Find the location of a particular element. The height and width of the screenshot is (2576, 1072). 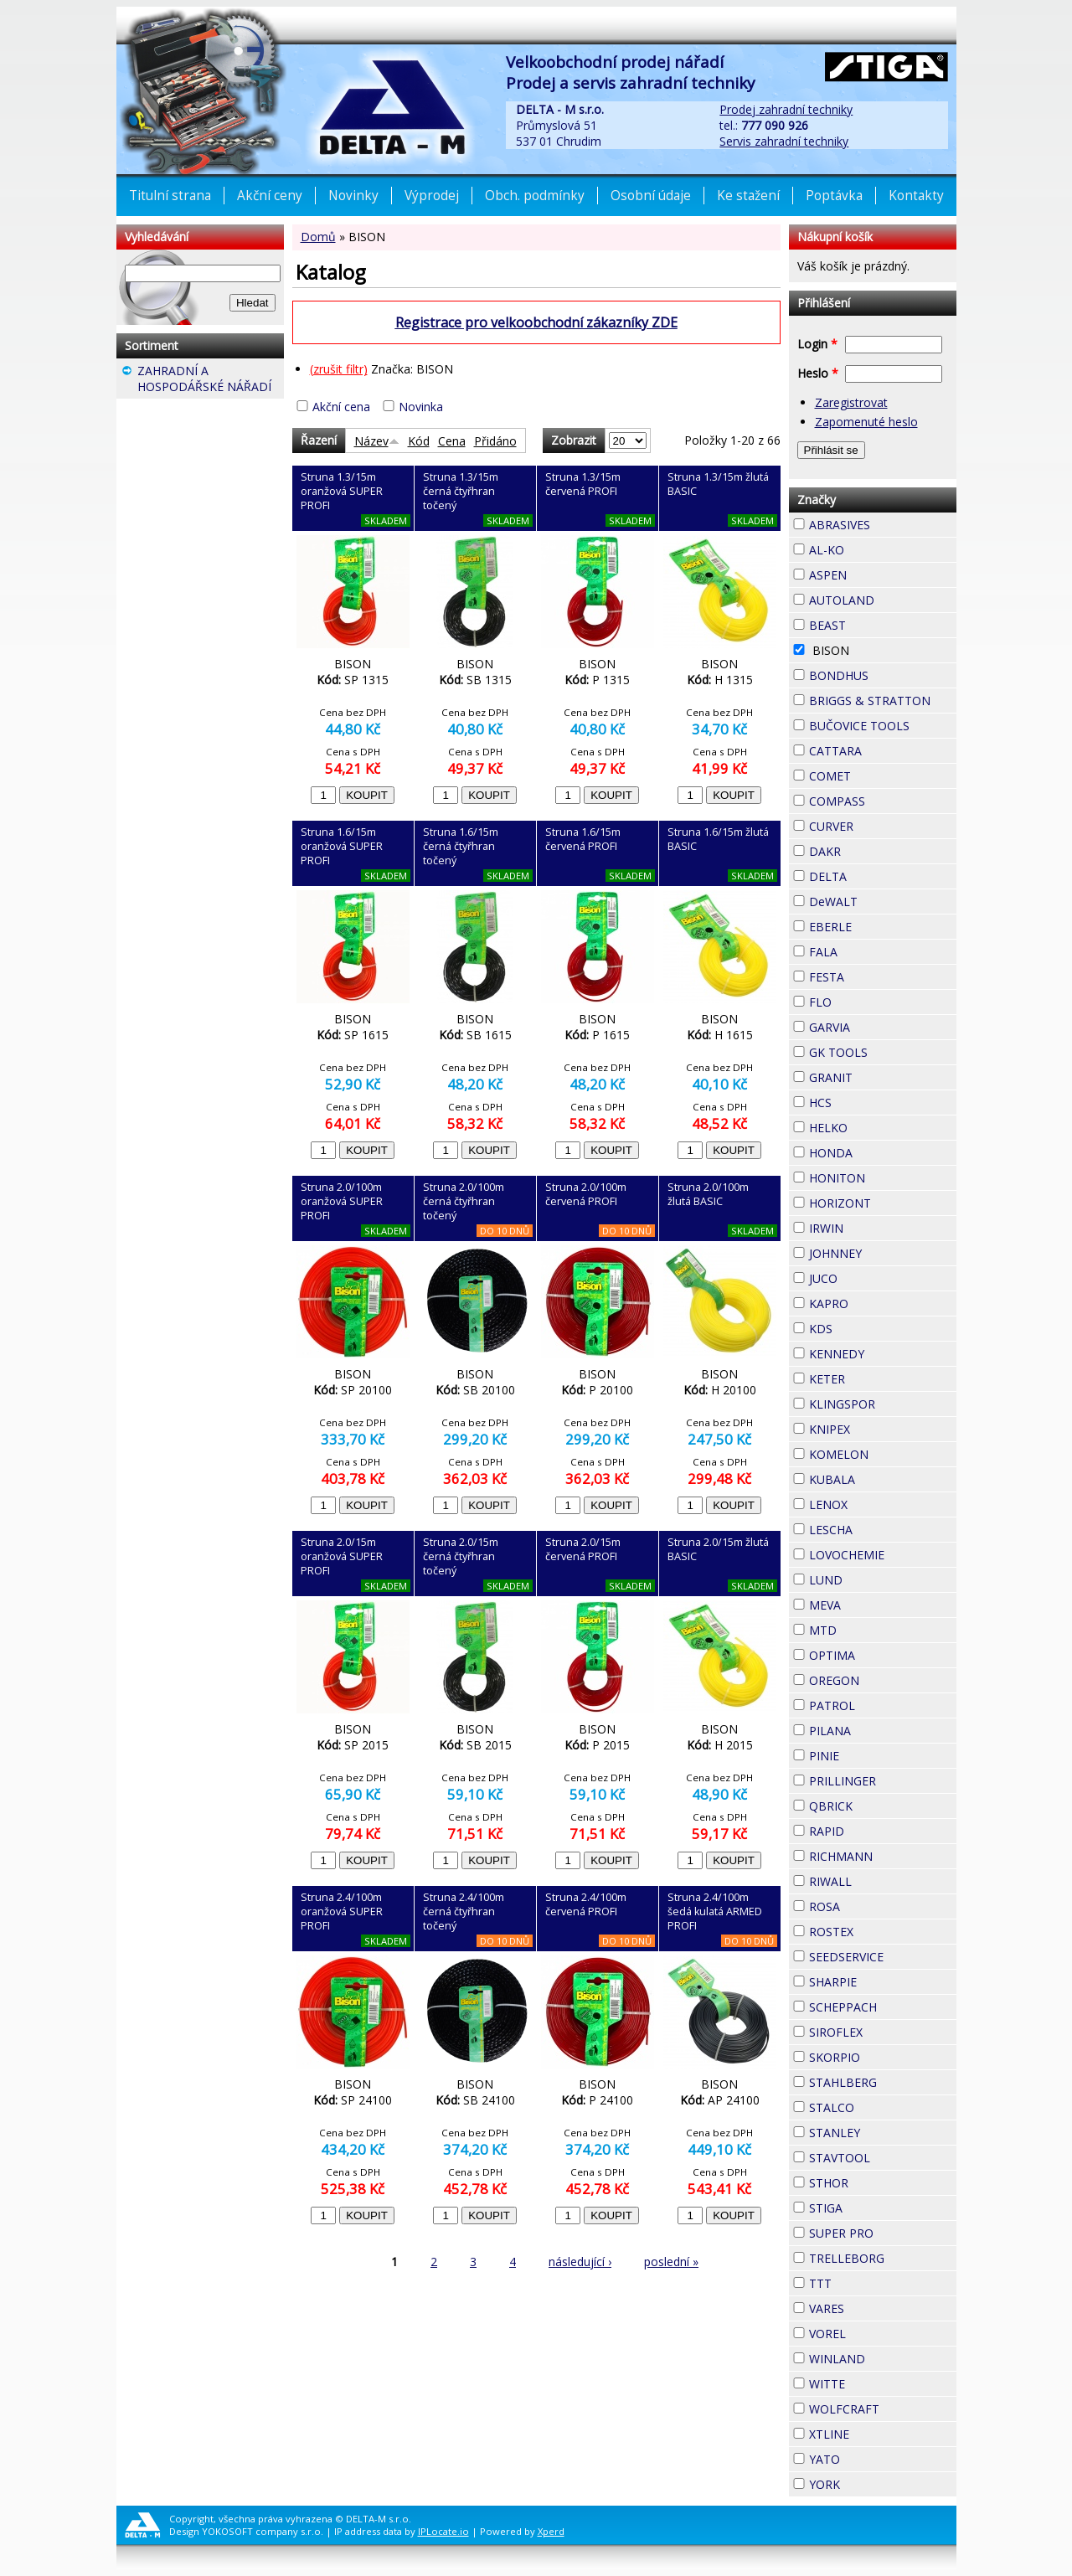

ROSA is located at coordinates (870, 1904).